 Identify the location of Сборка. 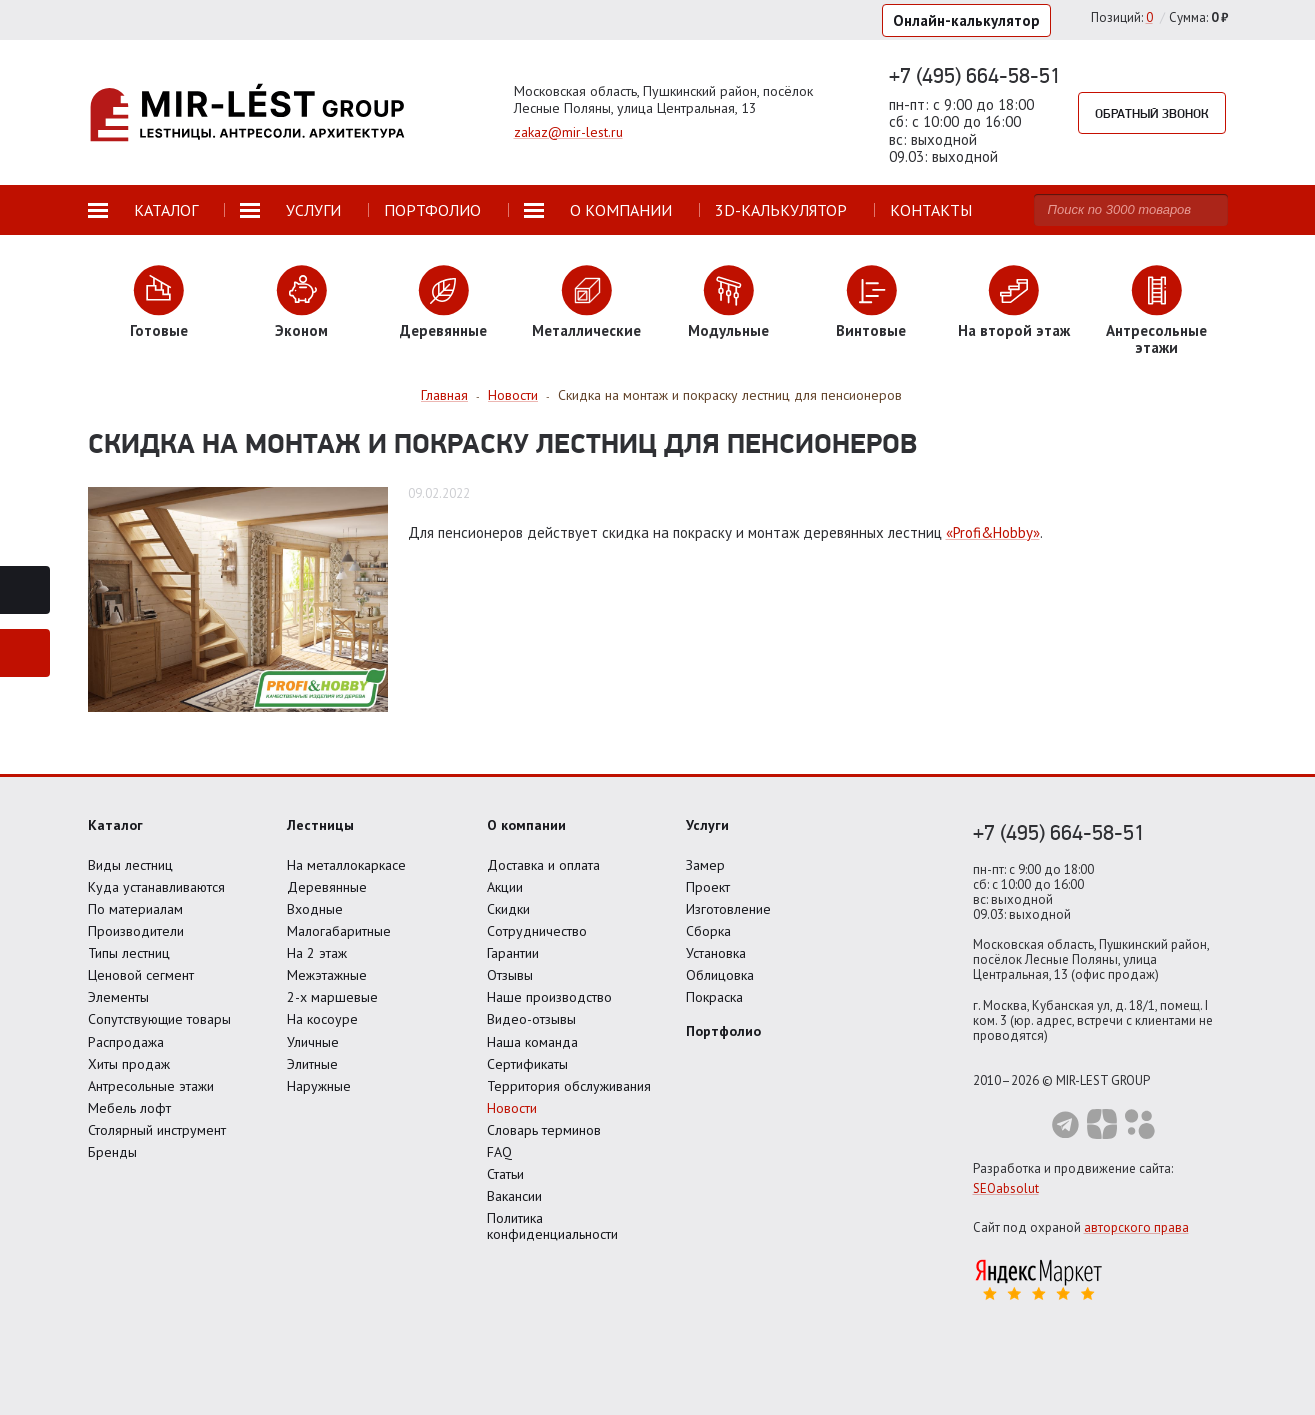
(708, 931).